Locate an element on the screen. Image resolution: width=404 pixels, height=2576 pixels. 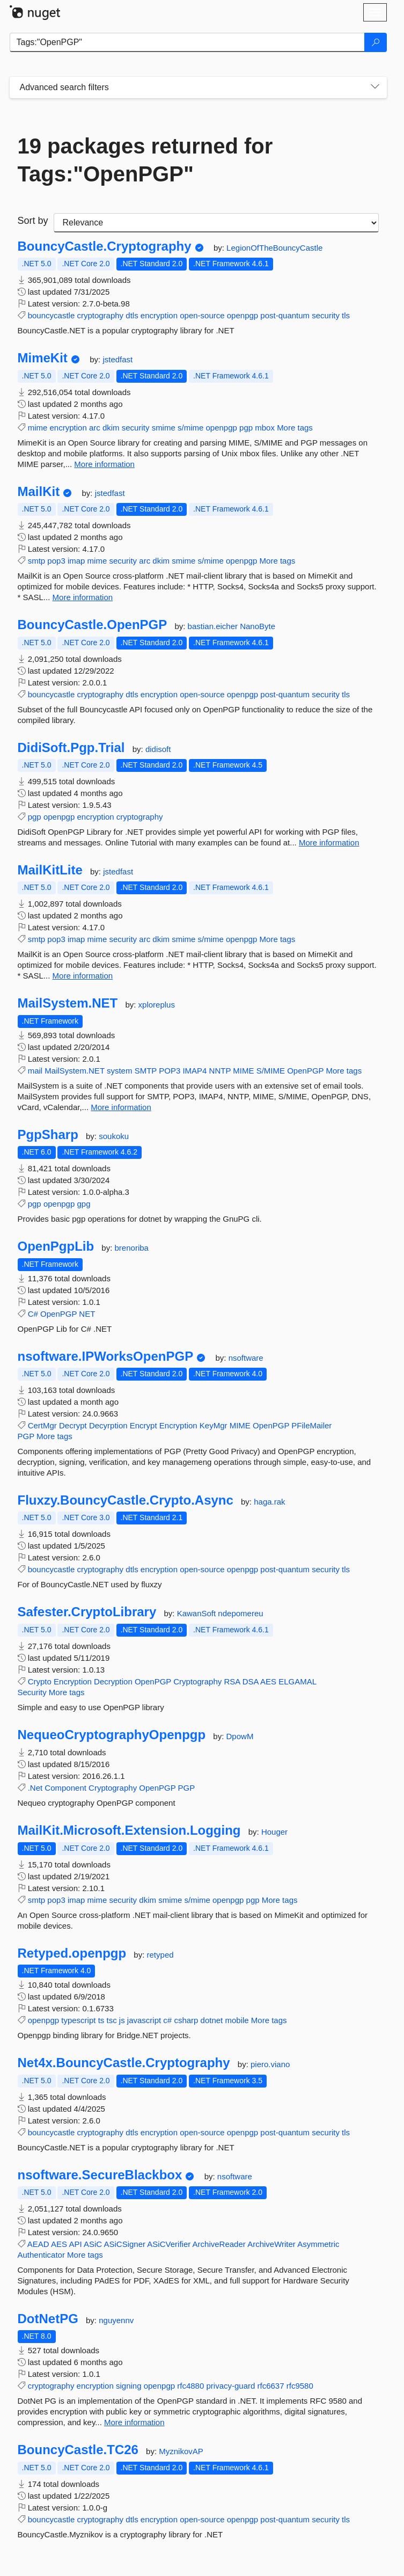
smtp is located at coordinates (37, 560).